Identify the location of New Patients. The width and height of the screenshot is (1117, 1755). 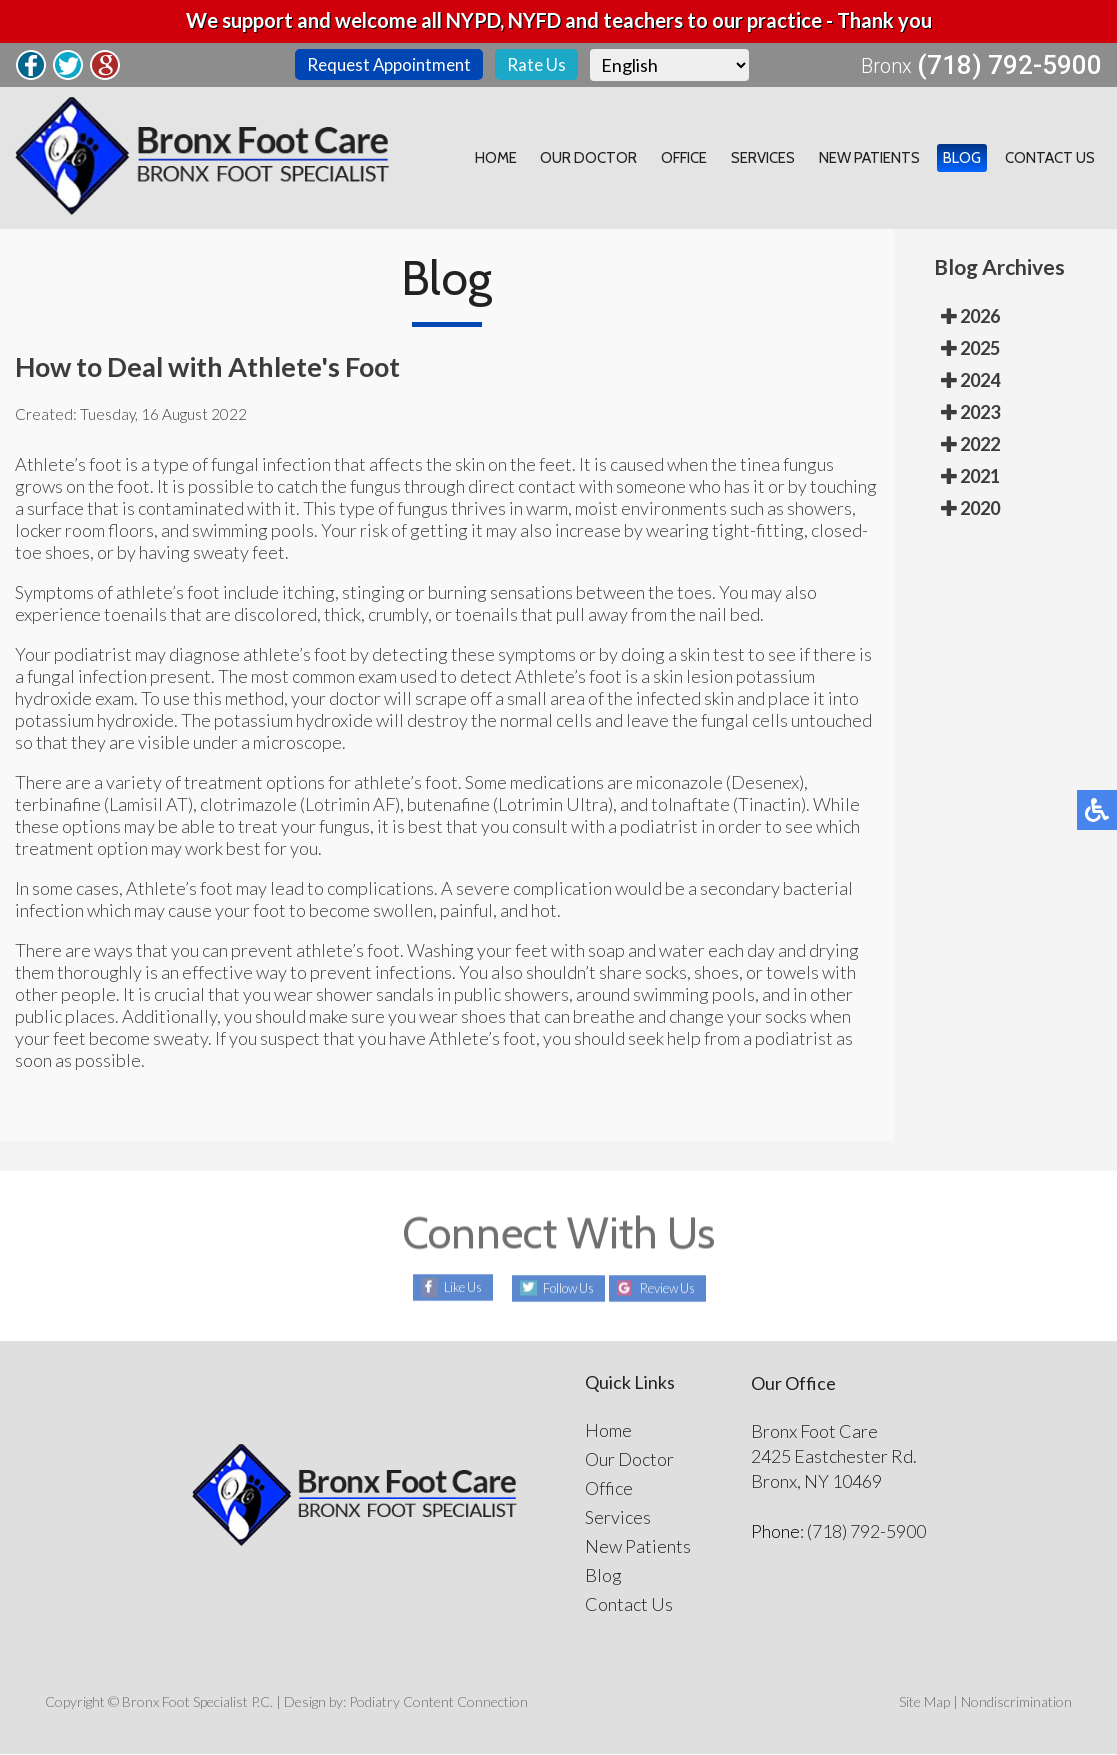
(883, 159).